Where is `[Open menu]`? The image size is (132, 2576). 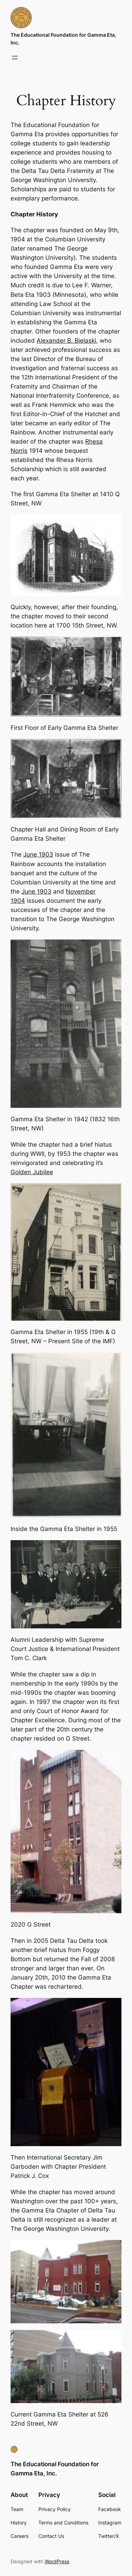
[Open menu] is located at coordinates (15, 57).